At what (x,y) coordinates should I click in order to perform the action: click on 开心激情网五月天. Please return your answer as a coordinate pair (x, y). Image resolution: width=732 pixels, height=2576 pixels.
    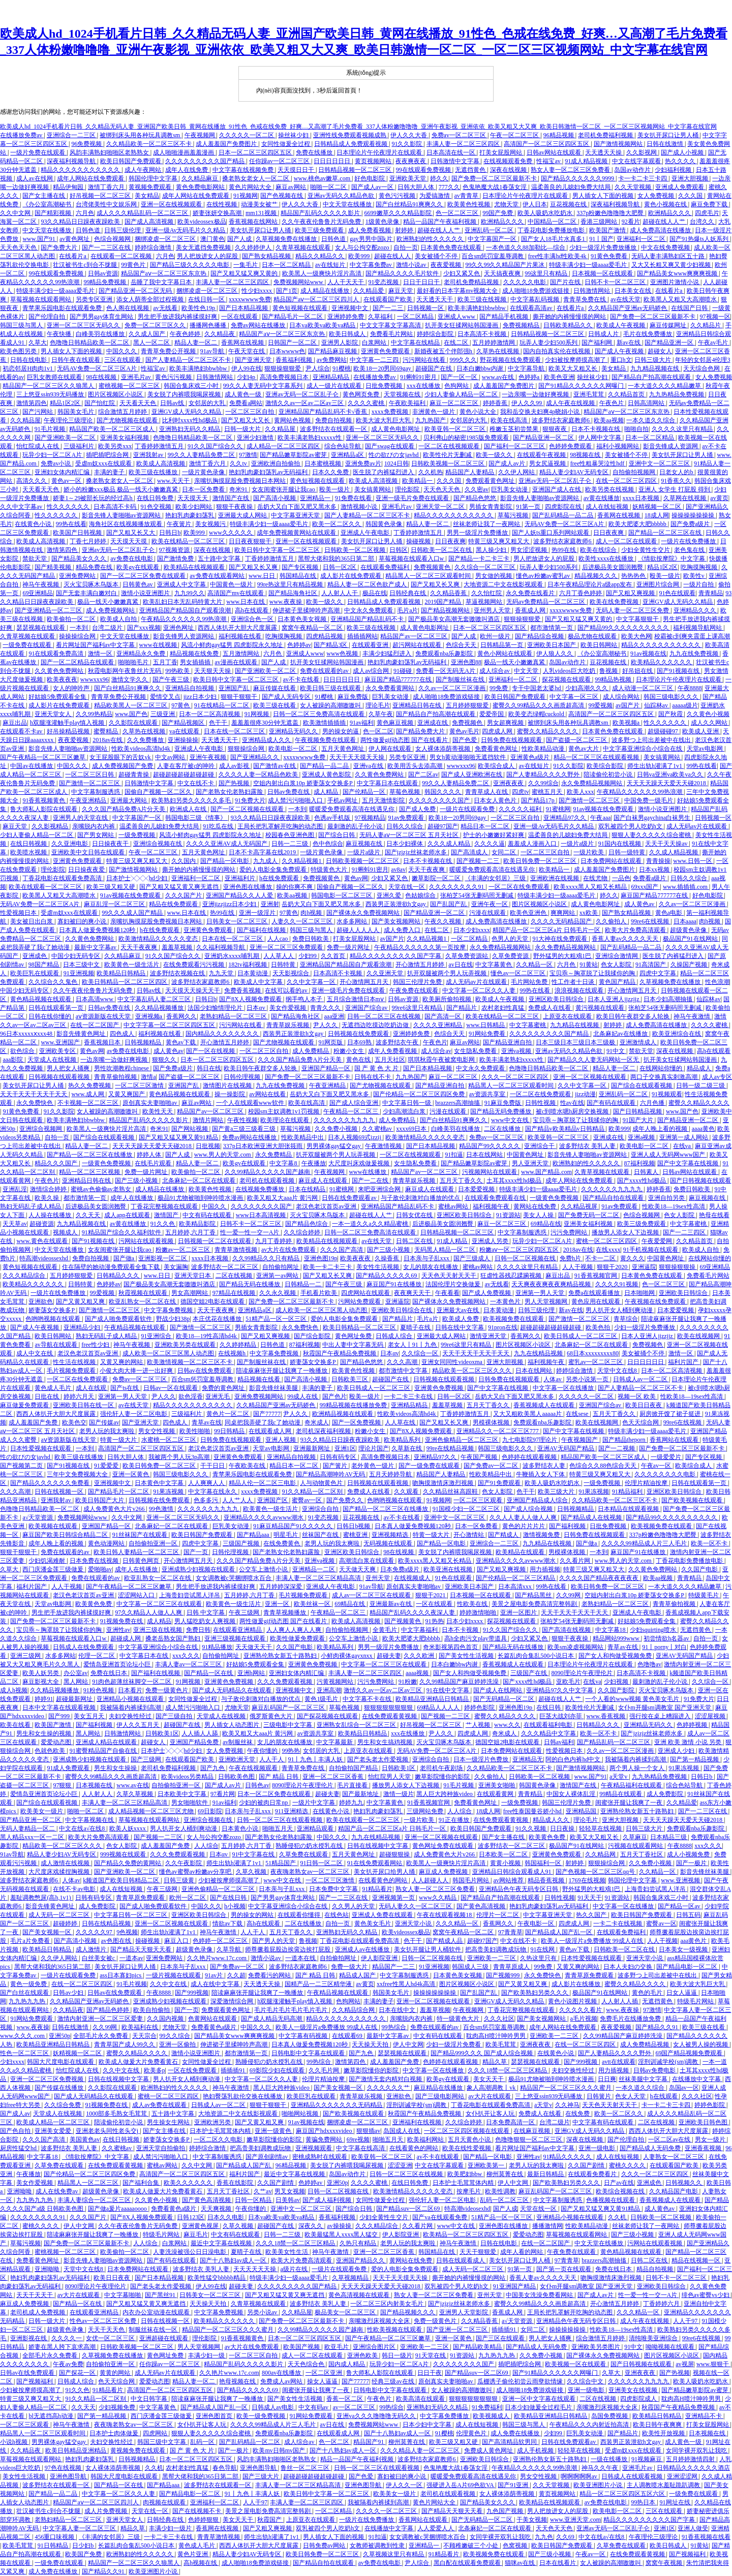
    Looking at the image, I should click on (365, 981).